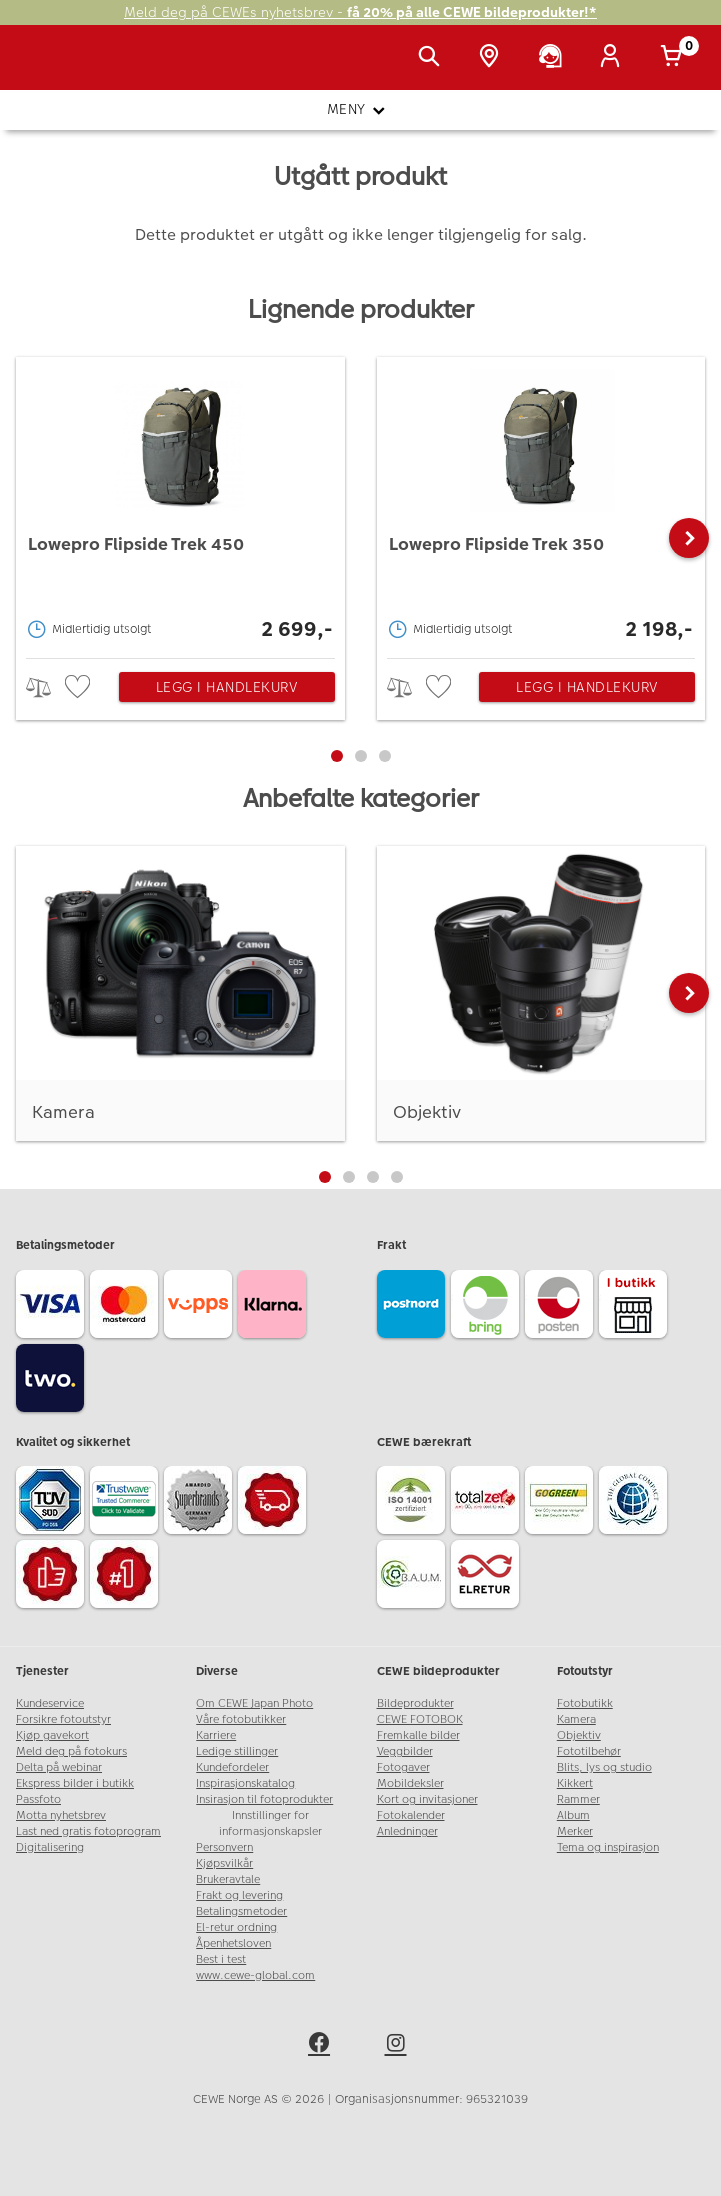 The height and width of the screenshot is (2196, 721). What do you see at coordinates (255, 1975) in the screenshot?
I see `www.cewe-global.com` at bounding box center [255, 1975].